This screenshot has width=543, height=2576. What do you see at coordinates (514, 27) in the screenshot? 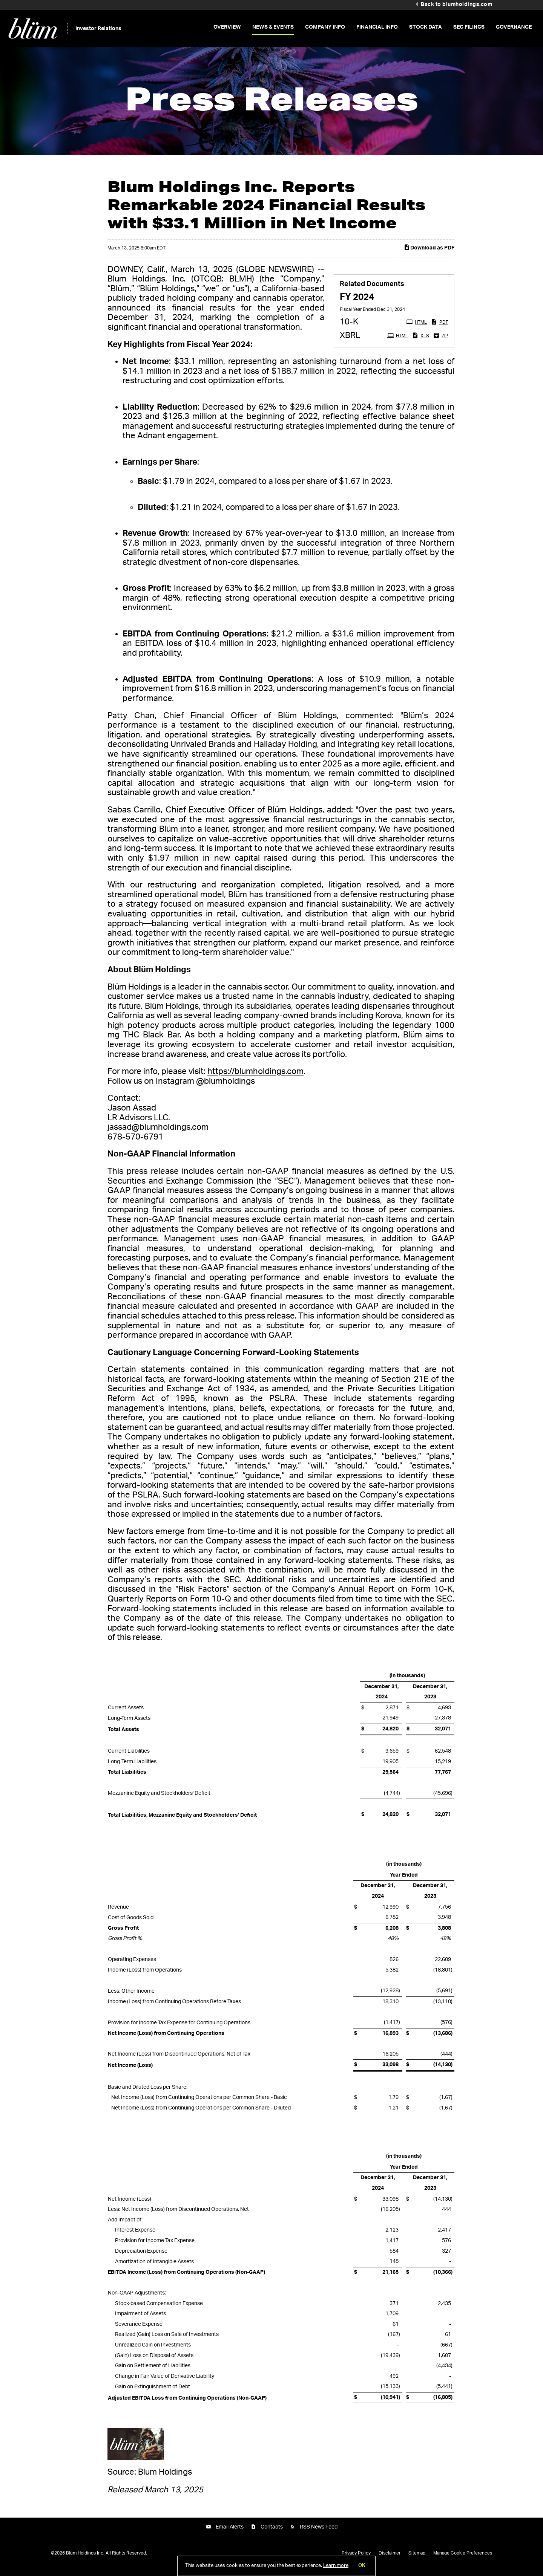
I see `Governance` at bounding box center [514, 27].